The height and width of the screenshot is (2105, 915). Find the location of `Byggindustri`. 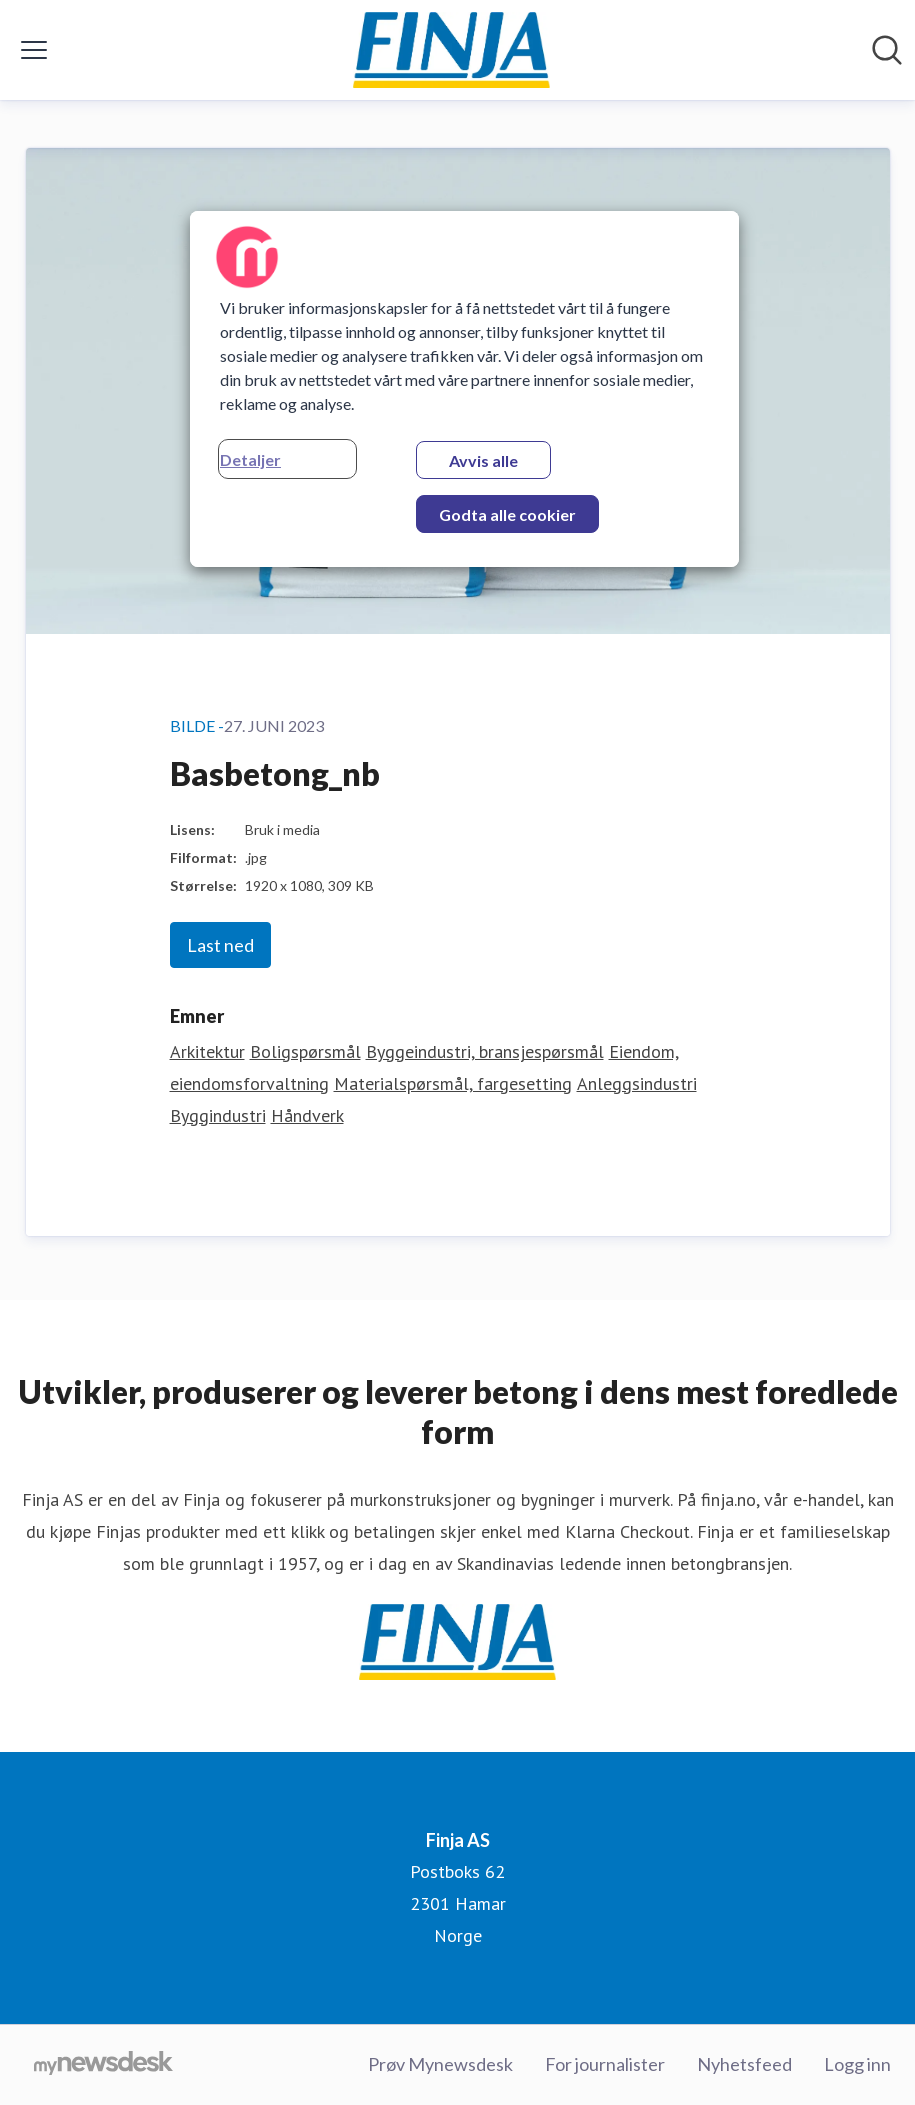

Byggindustri is located at coordinates (218, 1115).